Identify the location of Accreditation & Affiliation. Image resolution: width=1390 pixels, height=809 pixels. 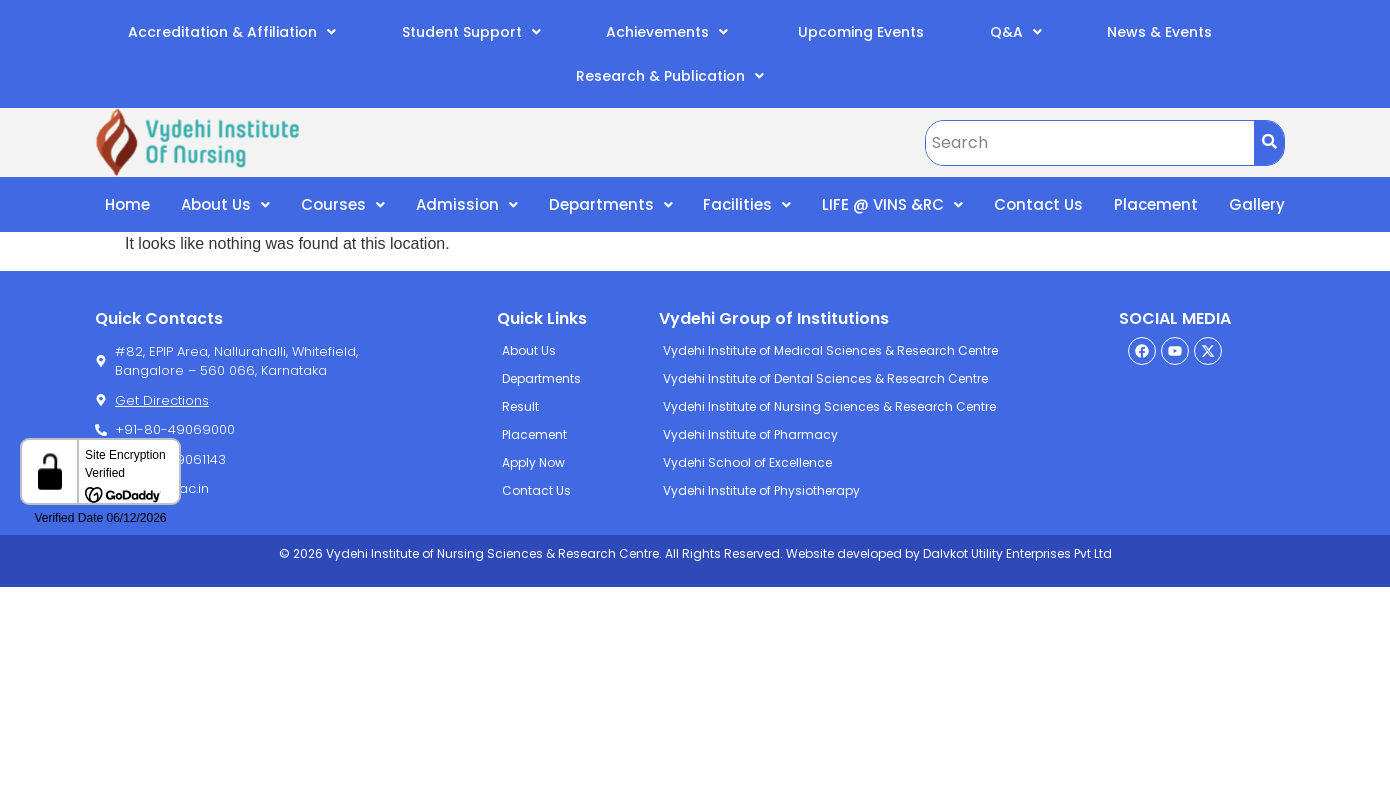
(232, 32).